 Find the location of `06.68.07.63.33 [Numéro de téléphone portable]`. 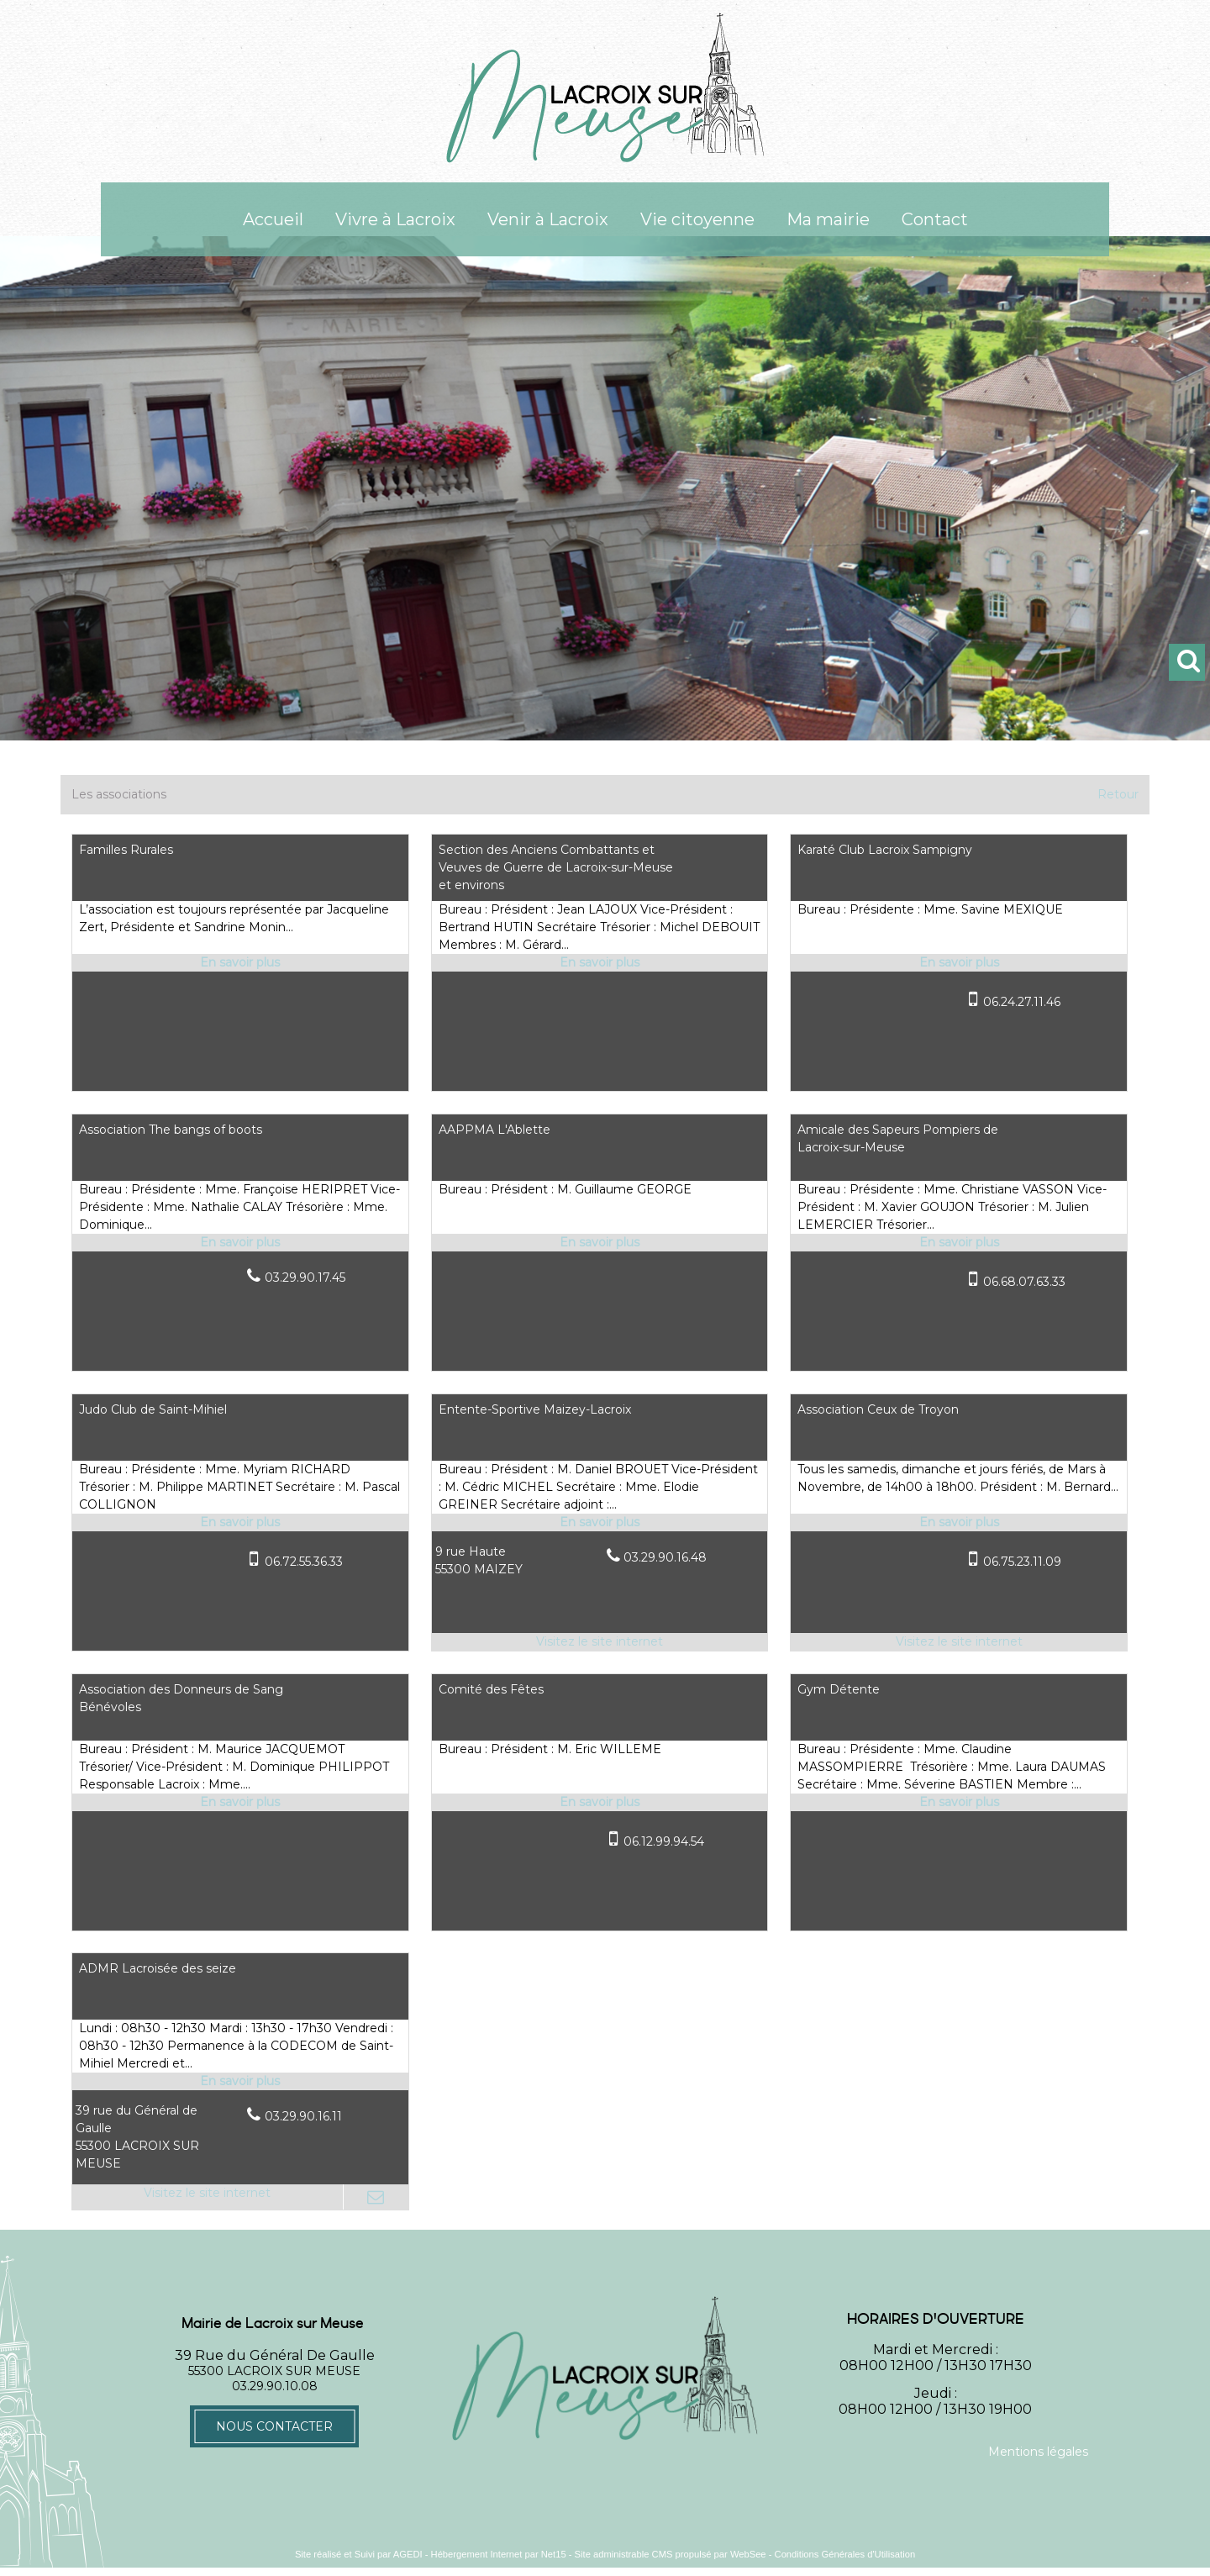

06.68.07.63.33 [Numéro de téléphone portable] is located at coordinates (1024, 1281).